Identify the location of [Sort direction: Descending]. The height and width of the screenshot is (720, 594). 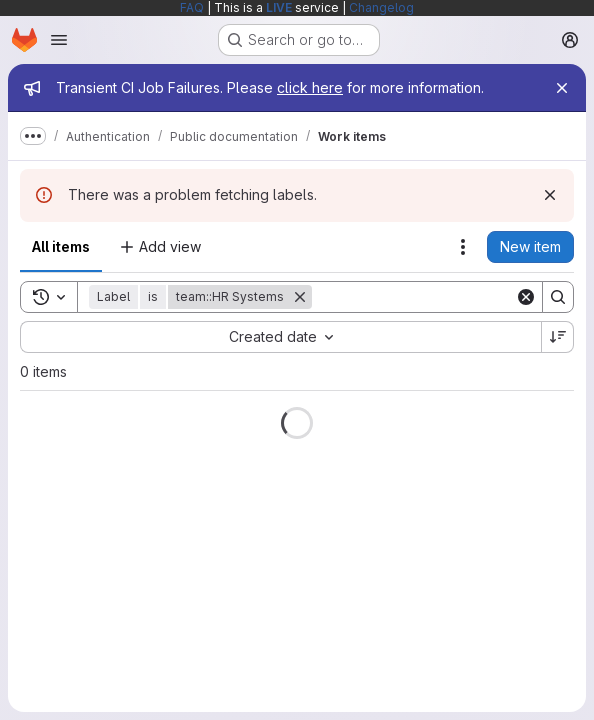
(558, 337).